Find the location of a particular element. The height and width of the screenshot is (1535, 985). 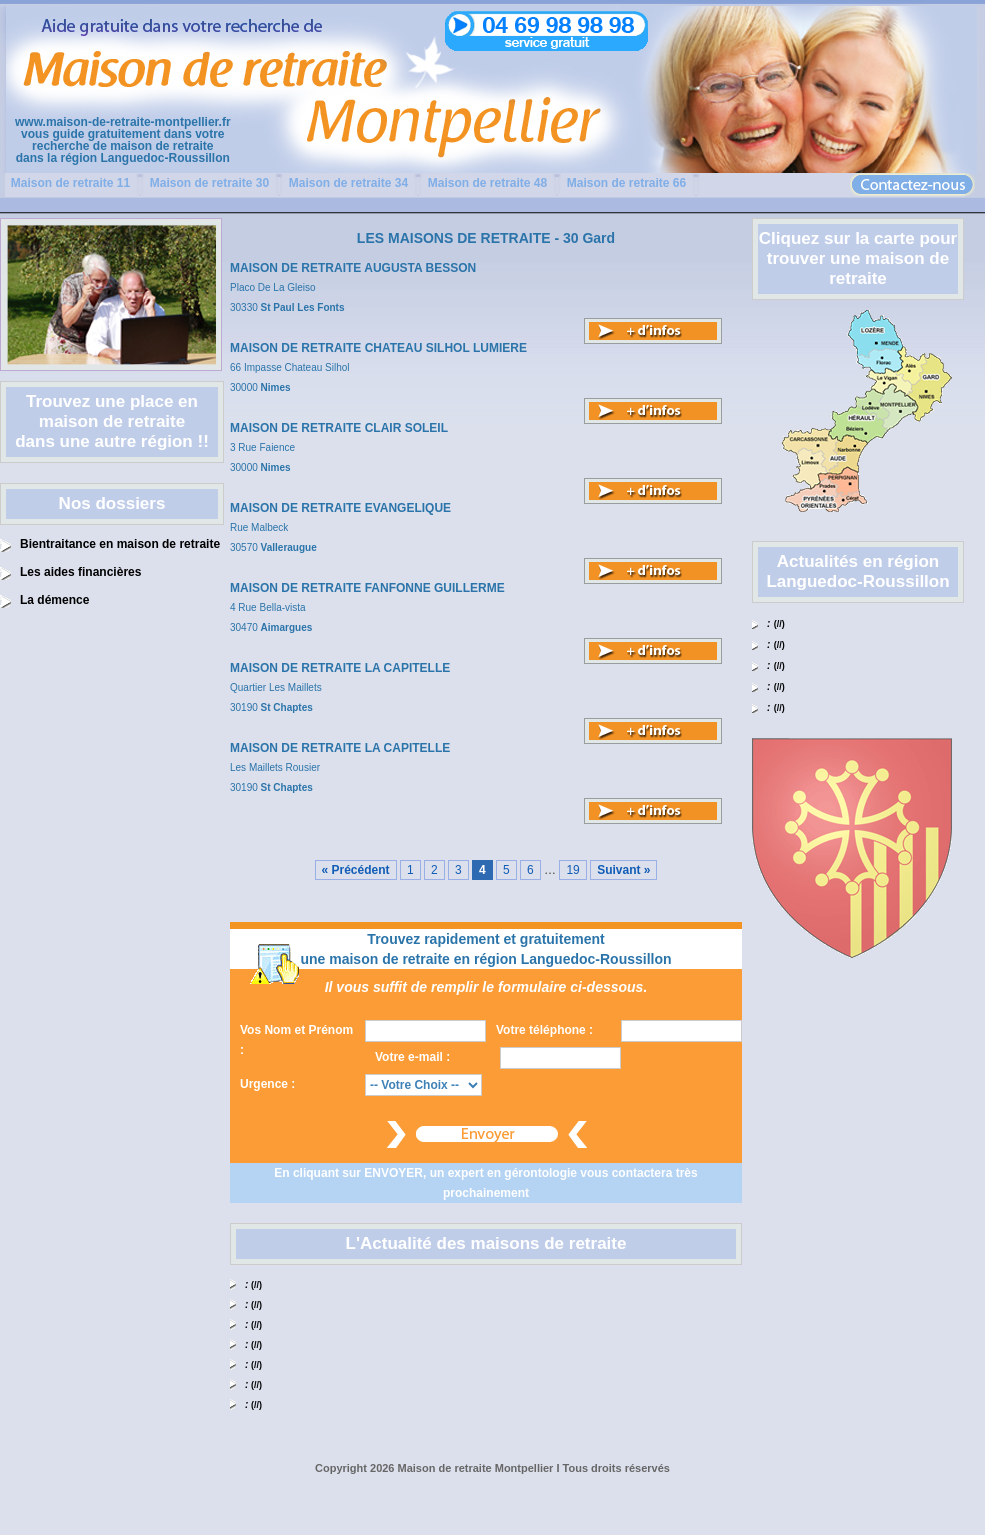

Votre téléphone : is located at coordinates (544, 1030).